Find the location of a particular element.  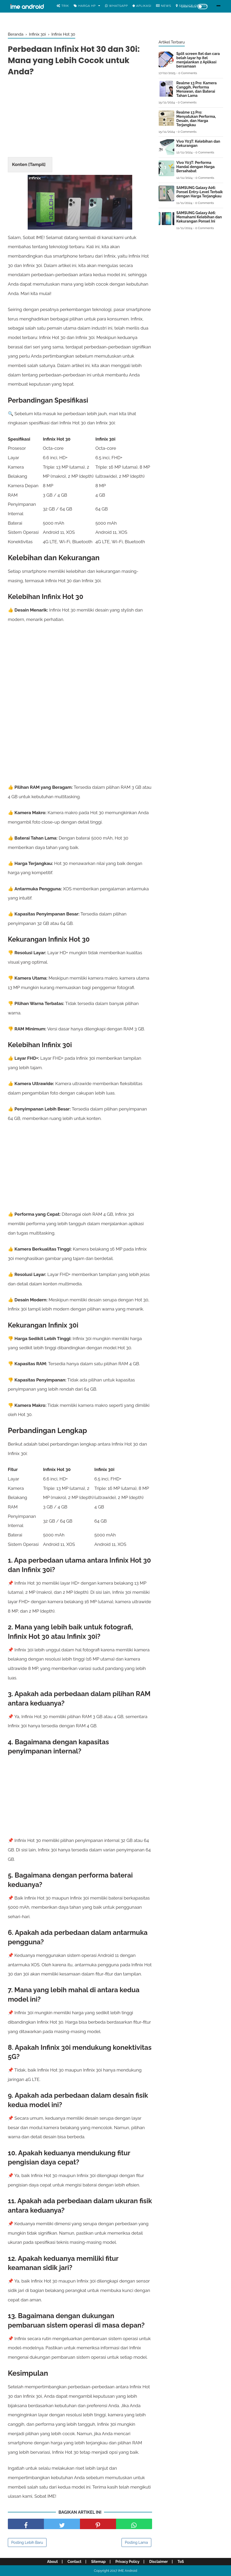

[share pinterest] is located at coordinates (98, 2524).